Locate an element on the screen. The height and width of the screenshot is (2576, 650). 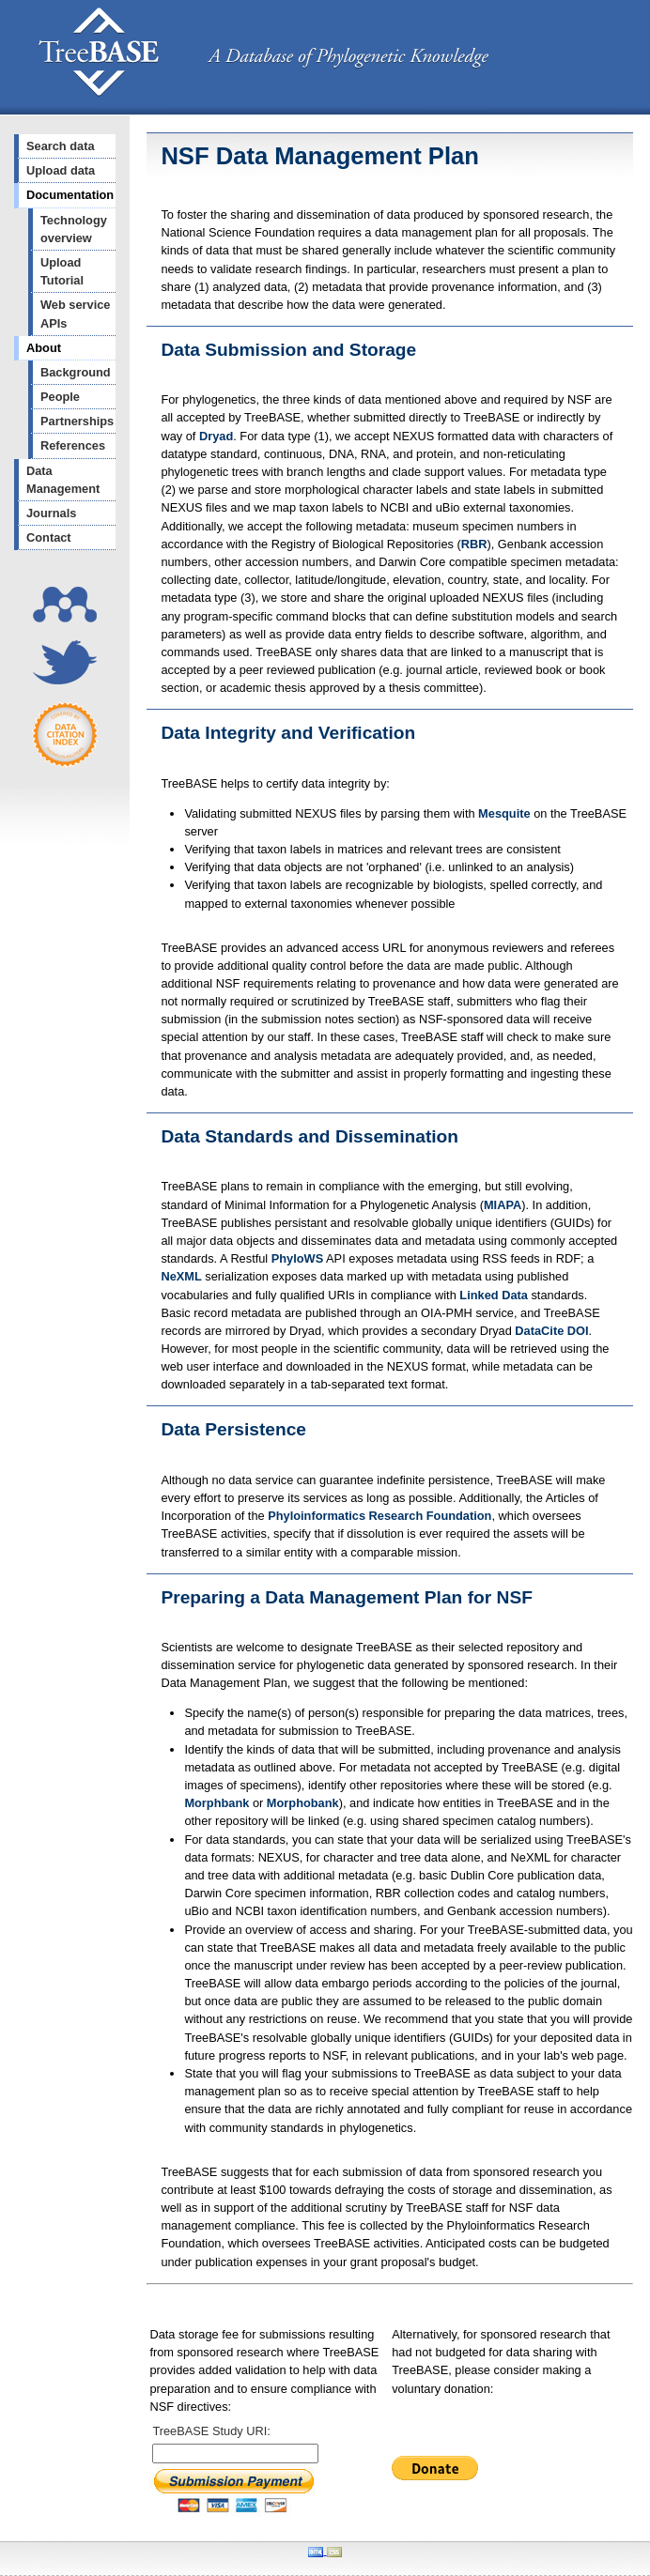
DataCite DOI is located at coordinates (551, 1331).